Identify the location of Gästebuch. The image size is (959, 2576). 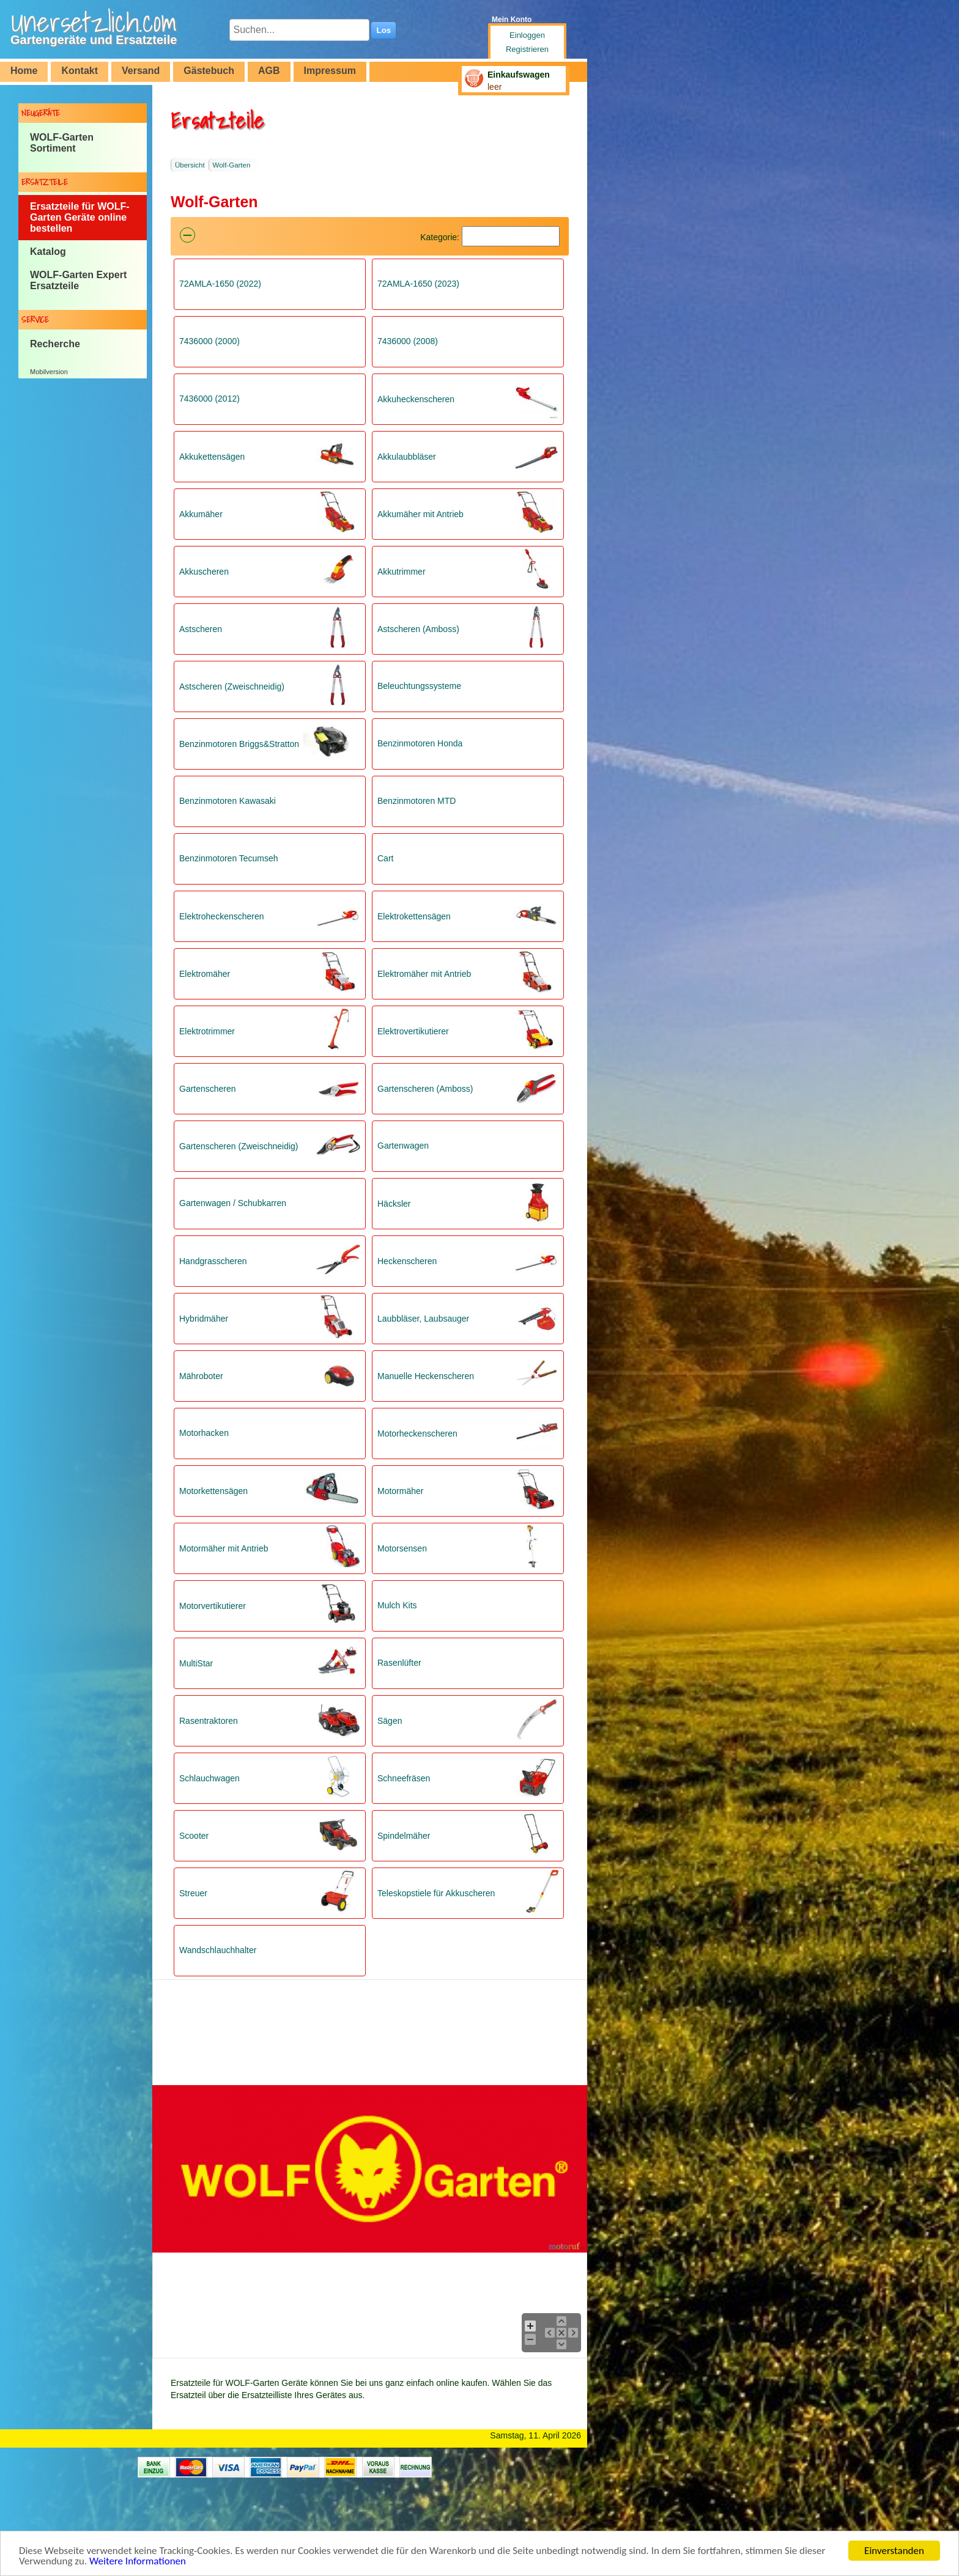
(208, 70).